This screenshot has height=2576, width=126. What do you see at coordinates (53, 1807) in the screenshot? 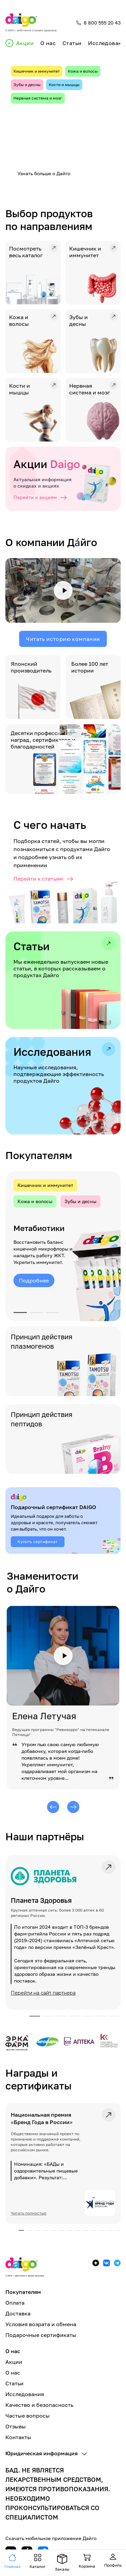
I see `[Предыдущий]` at bounding box center [53, 1807].